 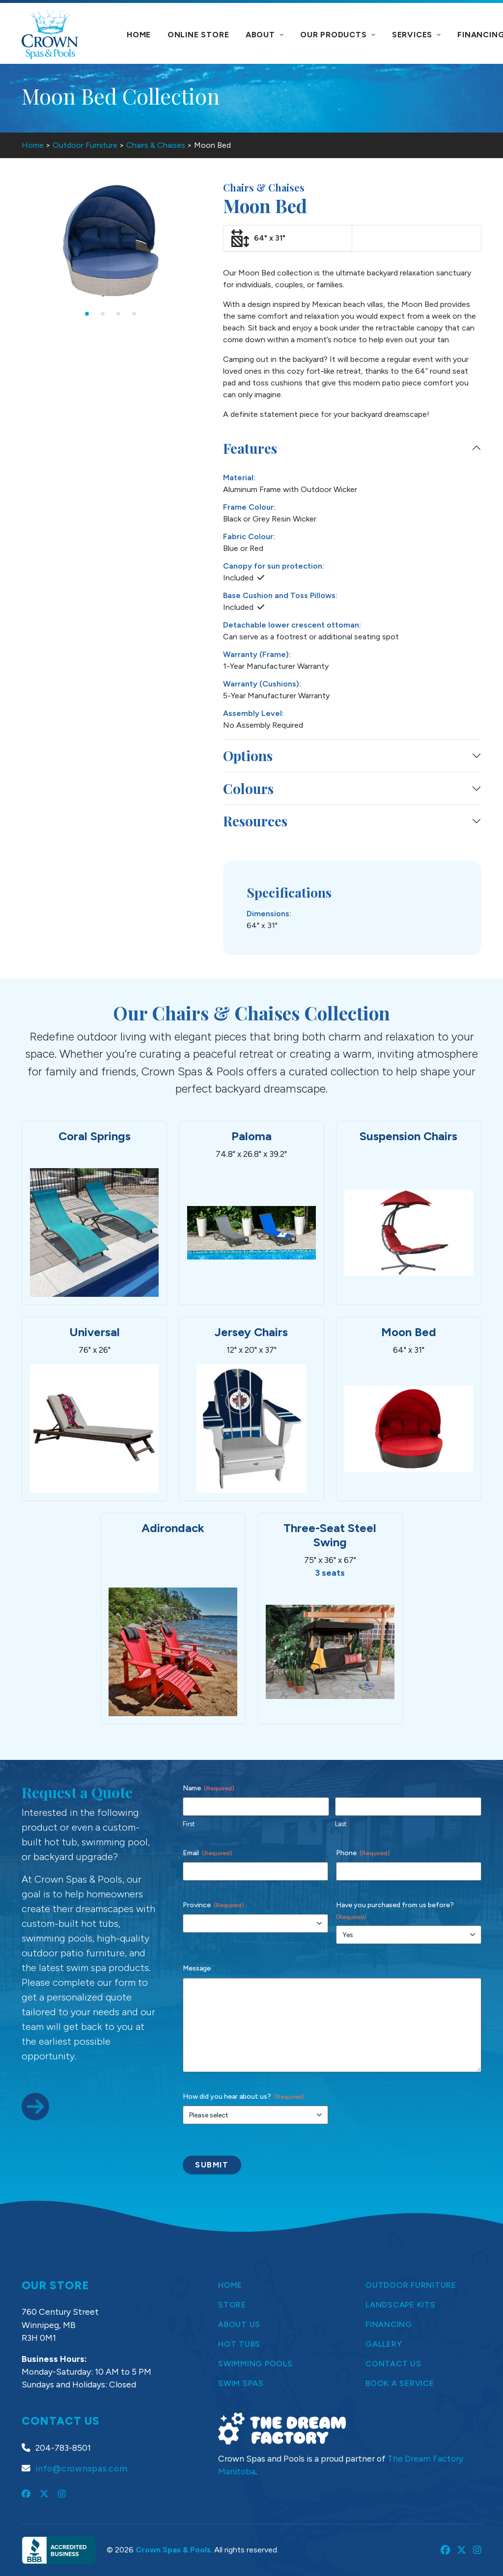 What do you see at coordinates (198, 34) in the screenshot?
I see `Online Store` at bounding box center [198, 34].